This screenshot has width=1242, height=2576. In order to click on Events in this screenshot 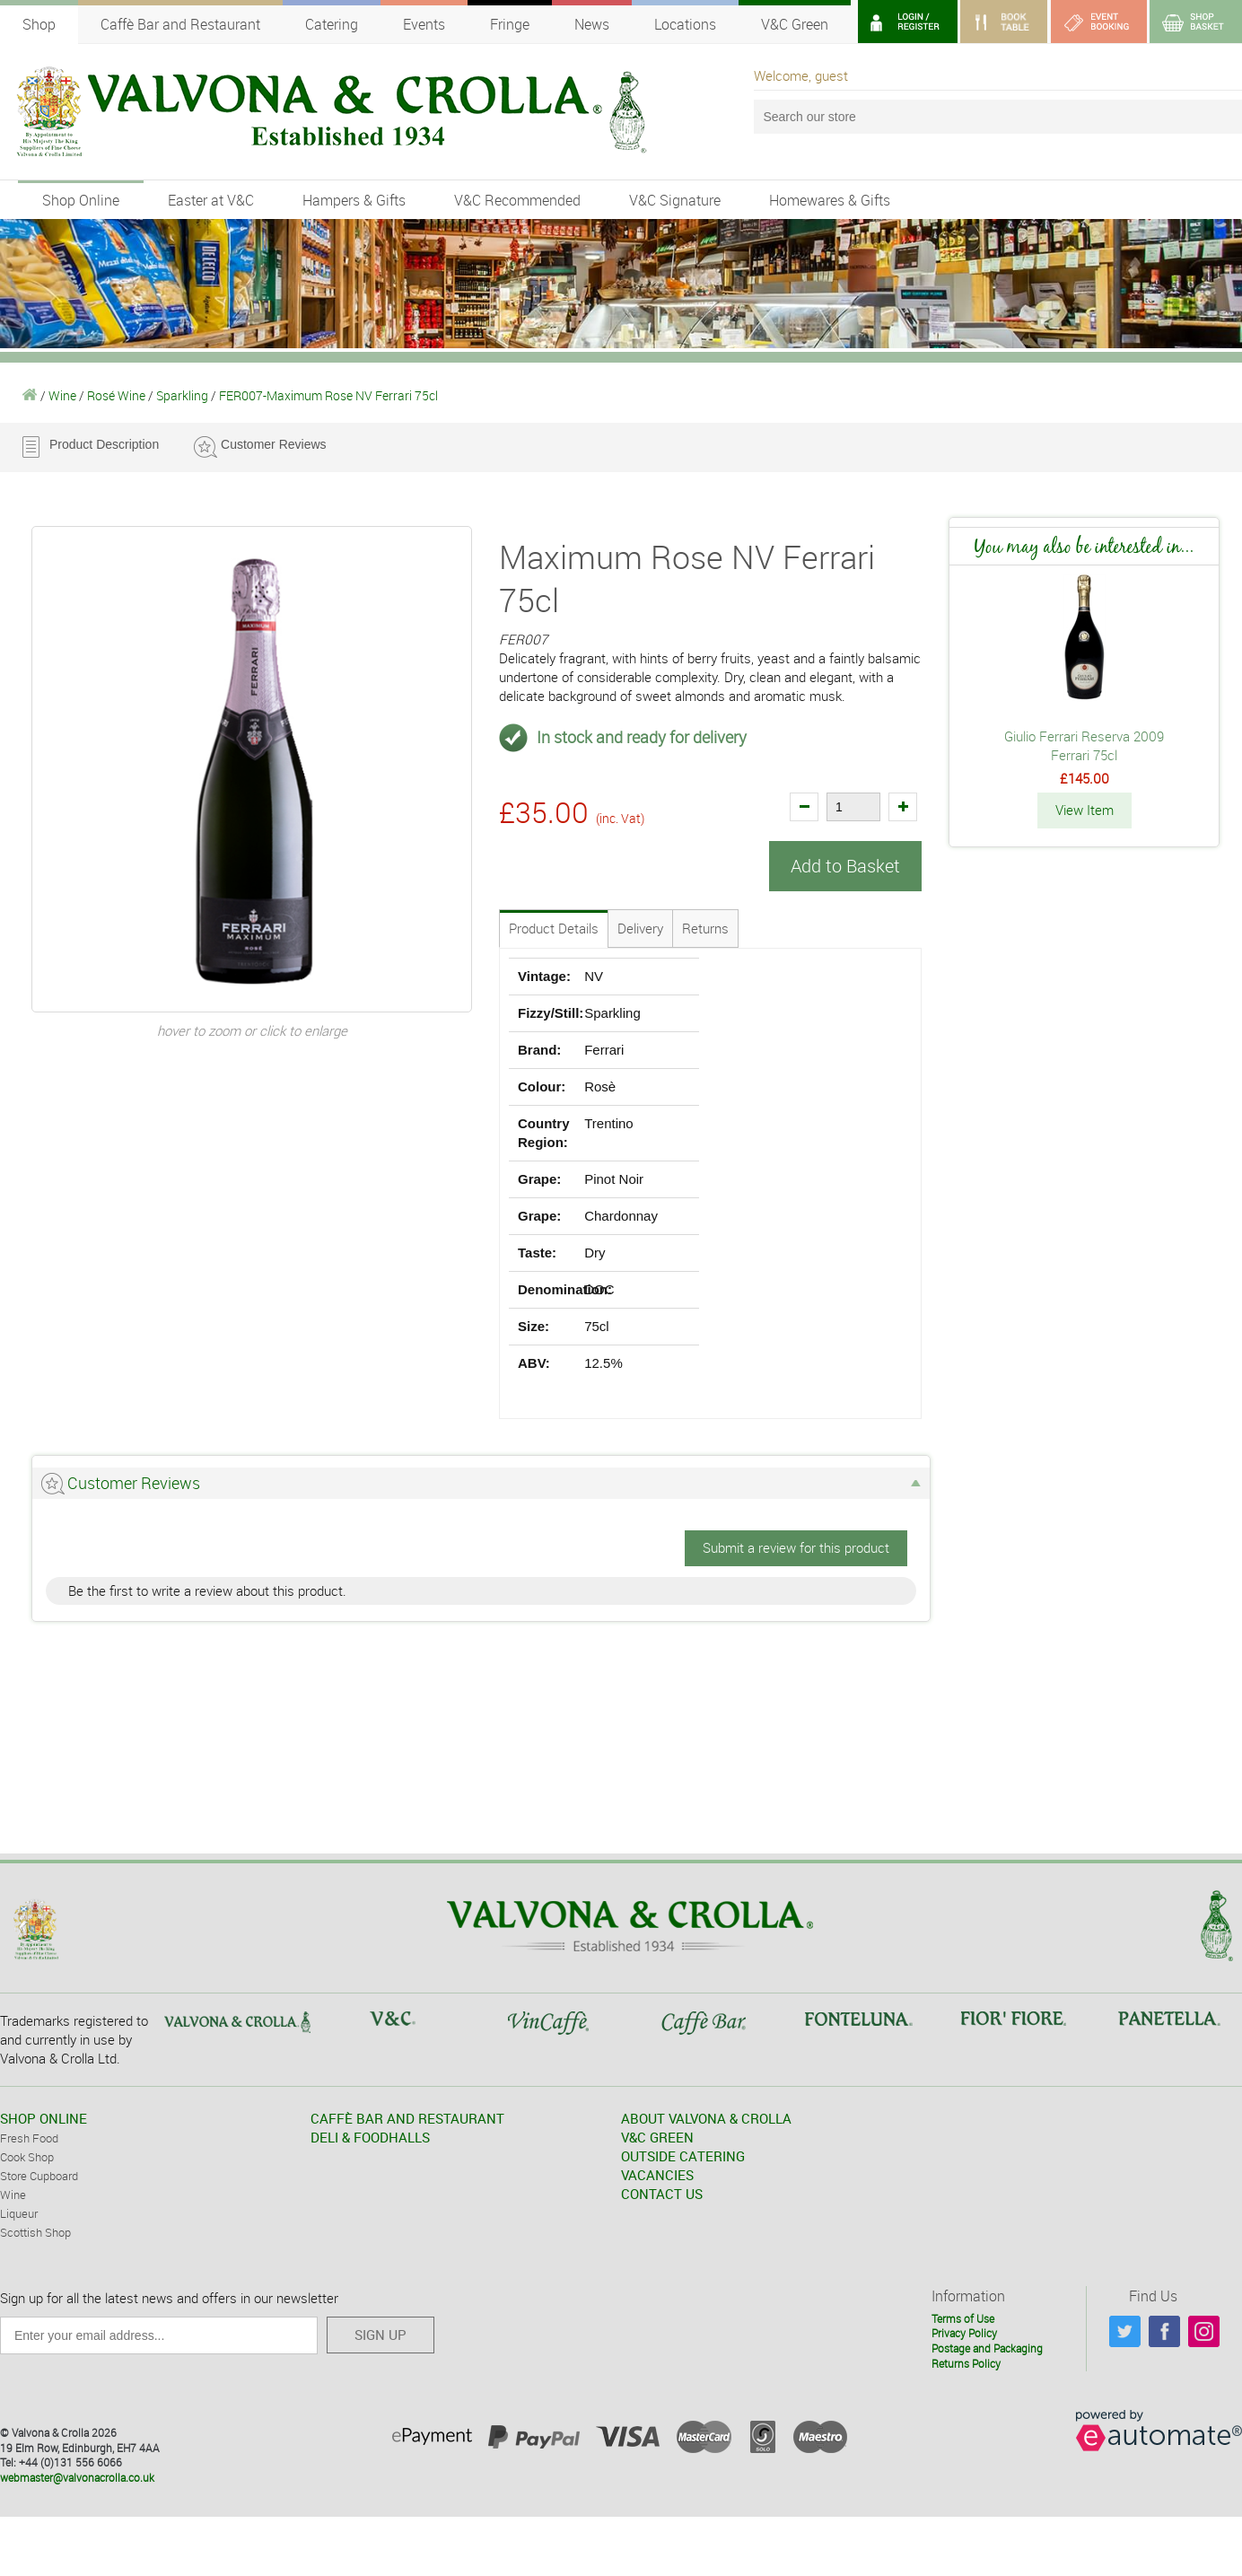, I will do `click(424, 24)`.